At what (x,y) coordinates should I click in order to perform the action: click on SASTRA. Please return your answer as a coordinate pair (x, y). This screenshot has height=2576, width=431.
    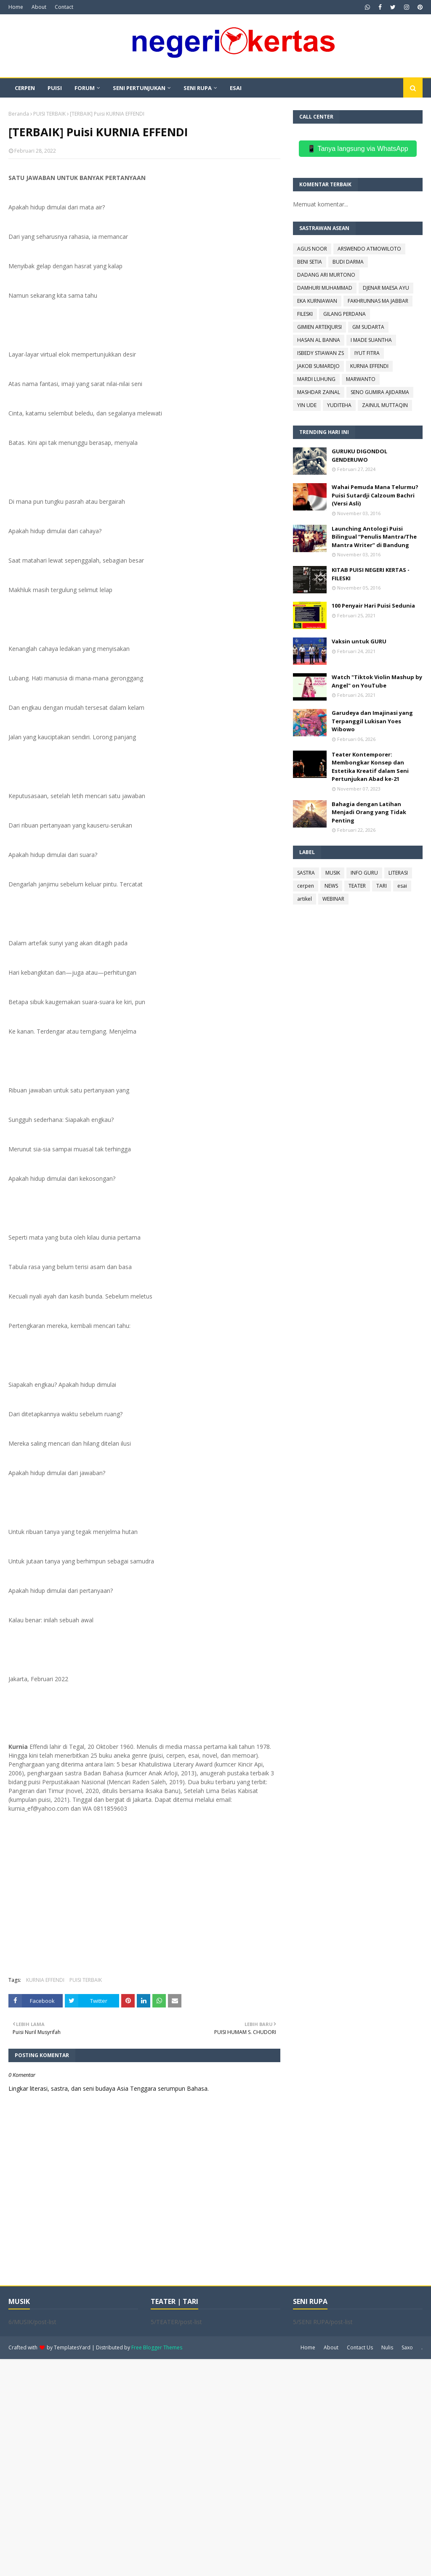
    Looking at the image, I should click on (306, 872).